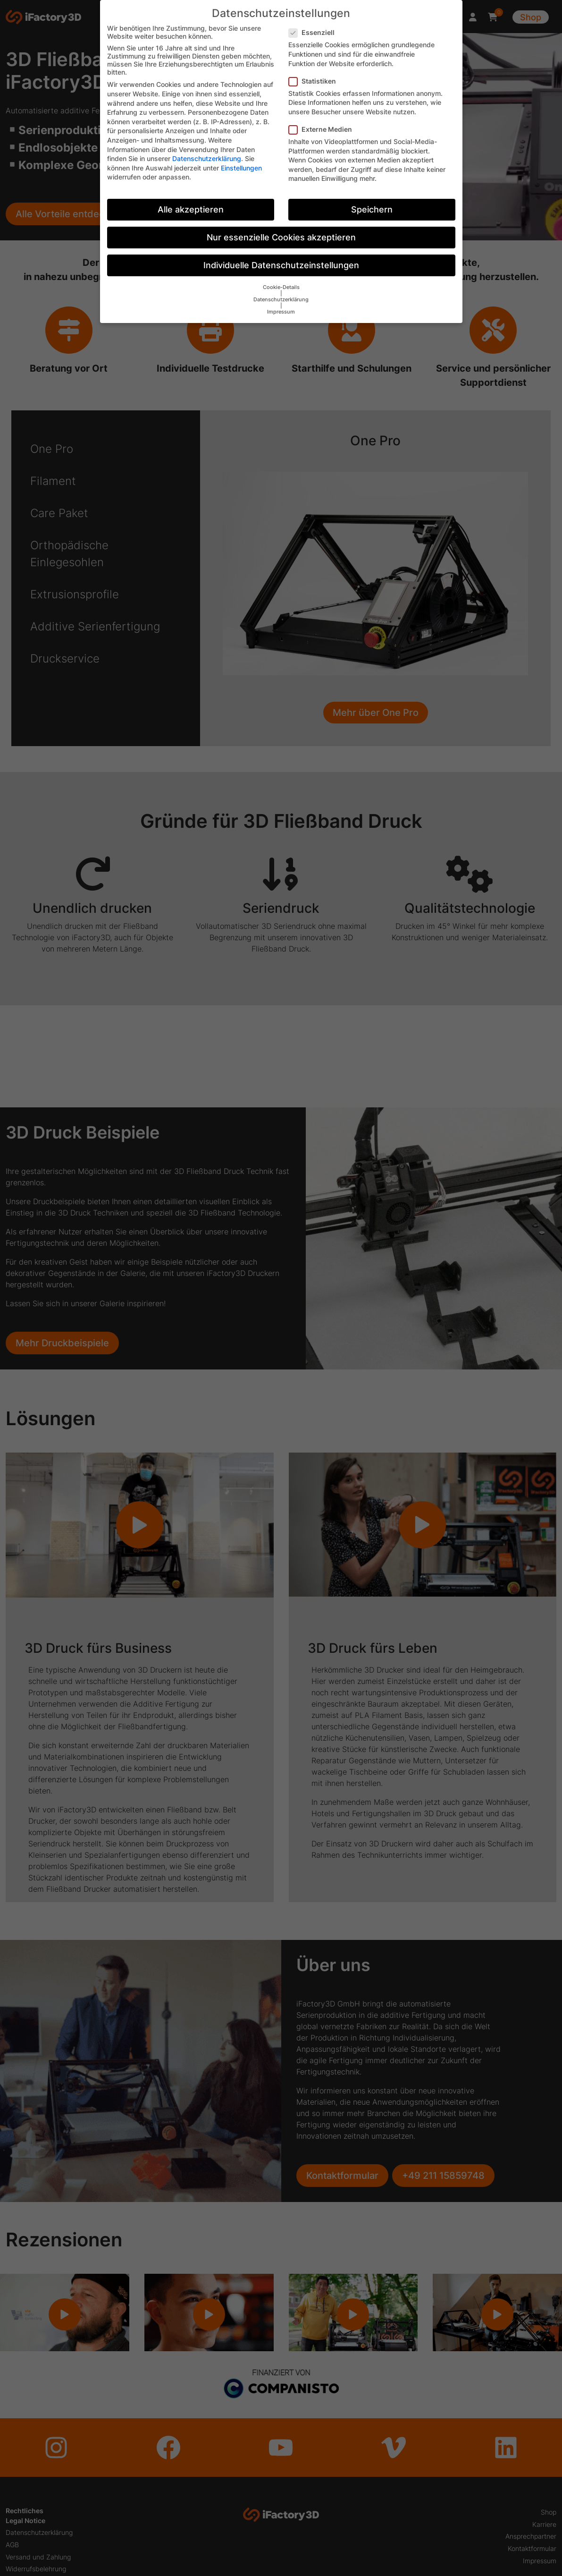 The width and height of the screenshot is (562, 2576). What do you see at coordinates (281, 287) in the screenshot?
I see `Cookie-Details [button]` at bounding box center [281, 287].